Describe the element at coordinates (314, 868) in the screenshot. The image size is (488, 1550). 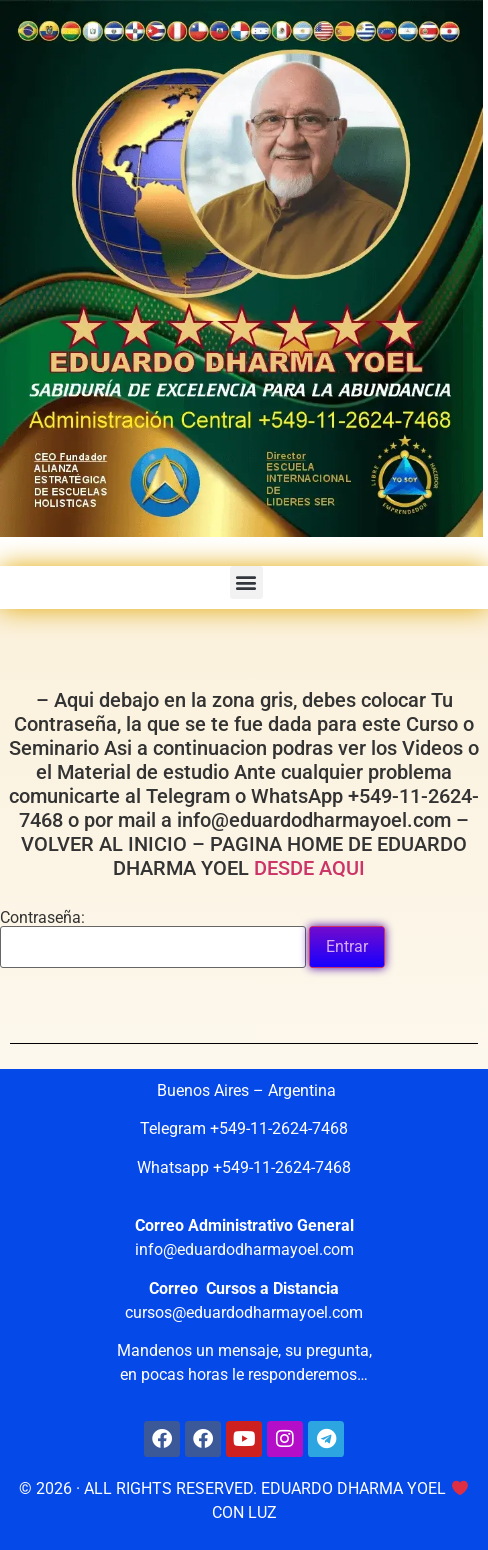
I see `DESDE AQUI` at that location.